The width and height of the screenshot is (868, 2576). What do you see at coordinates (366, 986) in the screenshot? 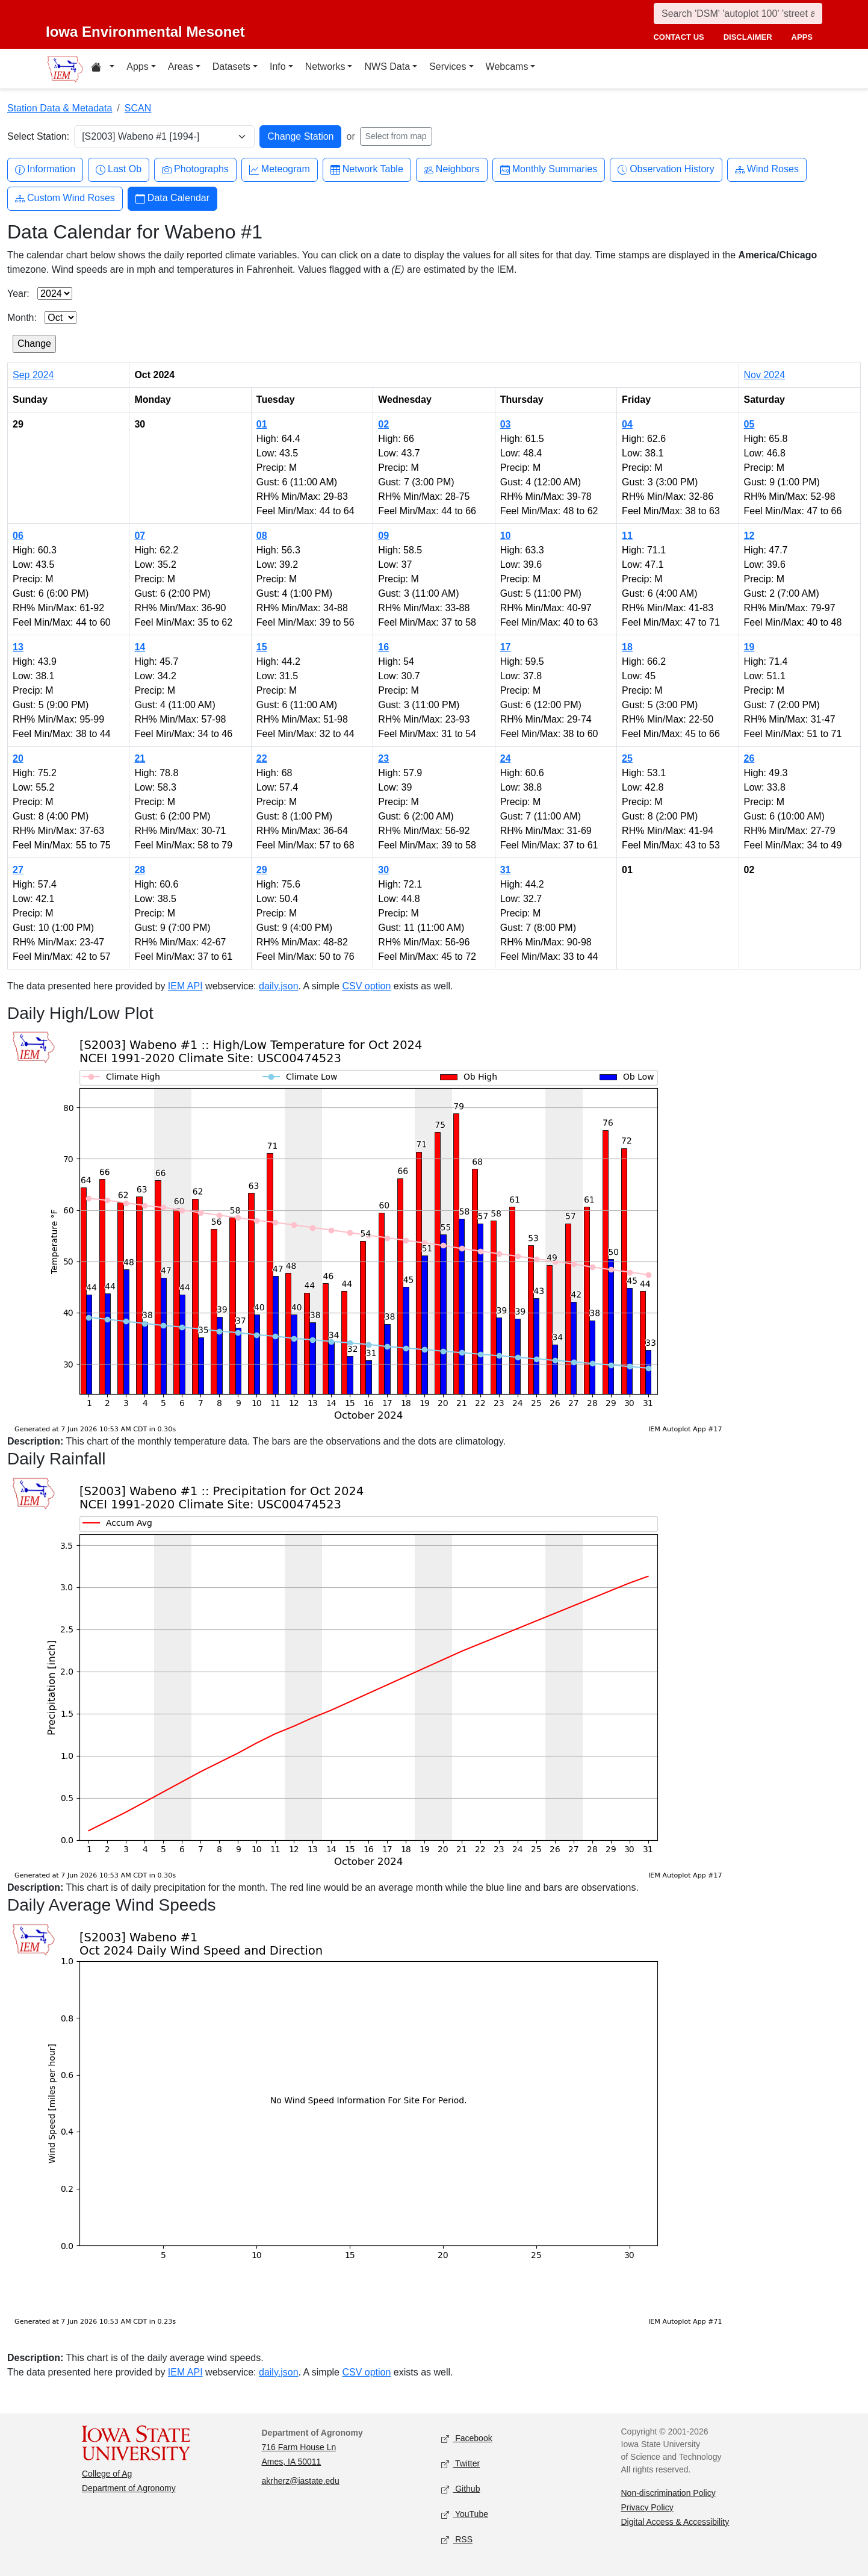
I see `CSV option` at bounding box center [366, 986].